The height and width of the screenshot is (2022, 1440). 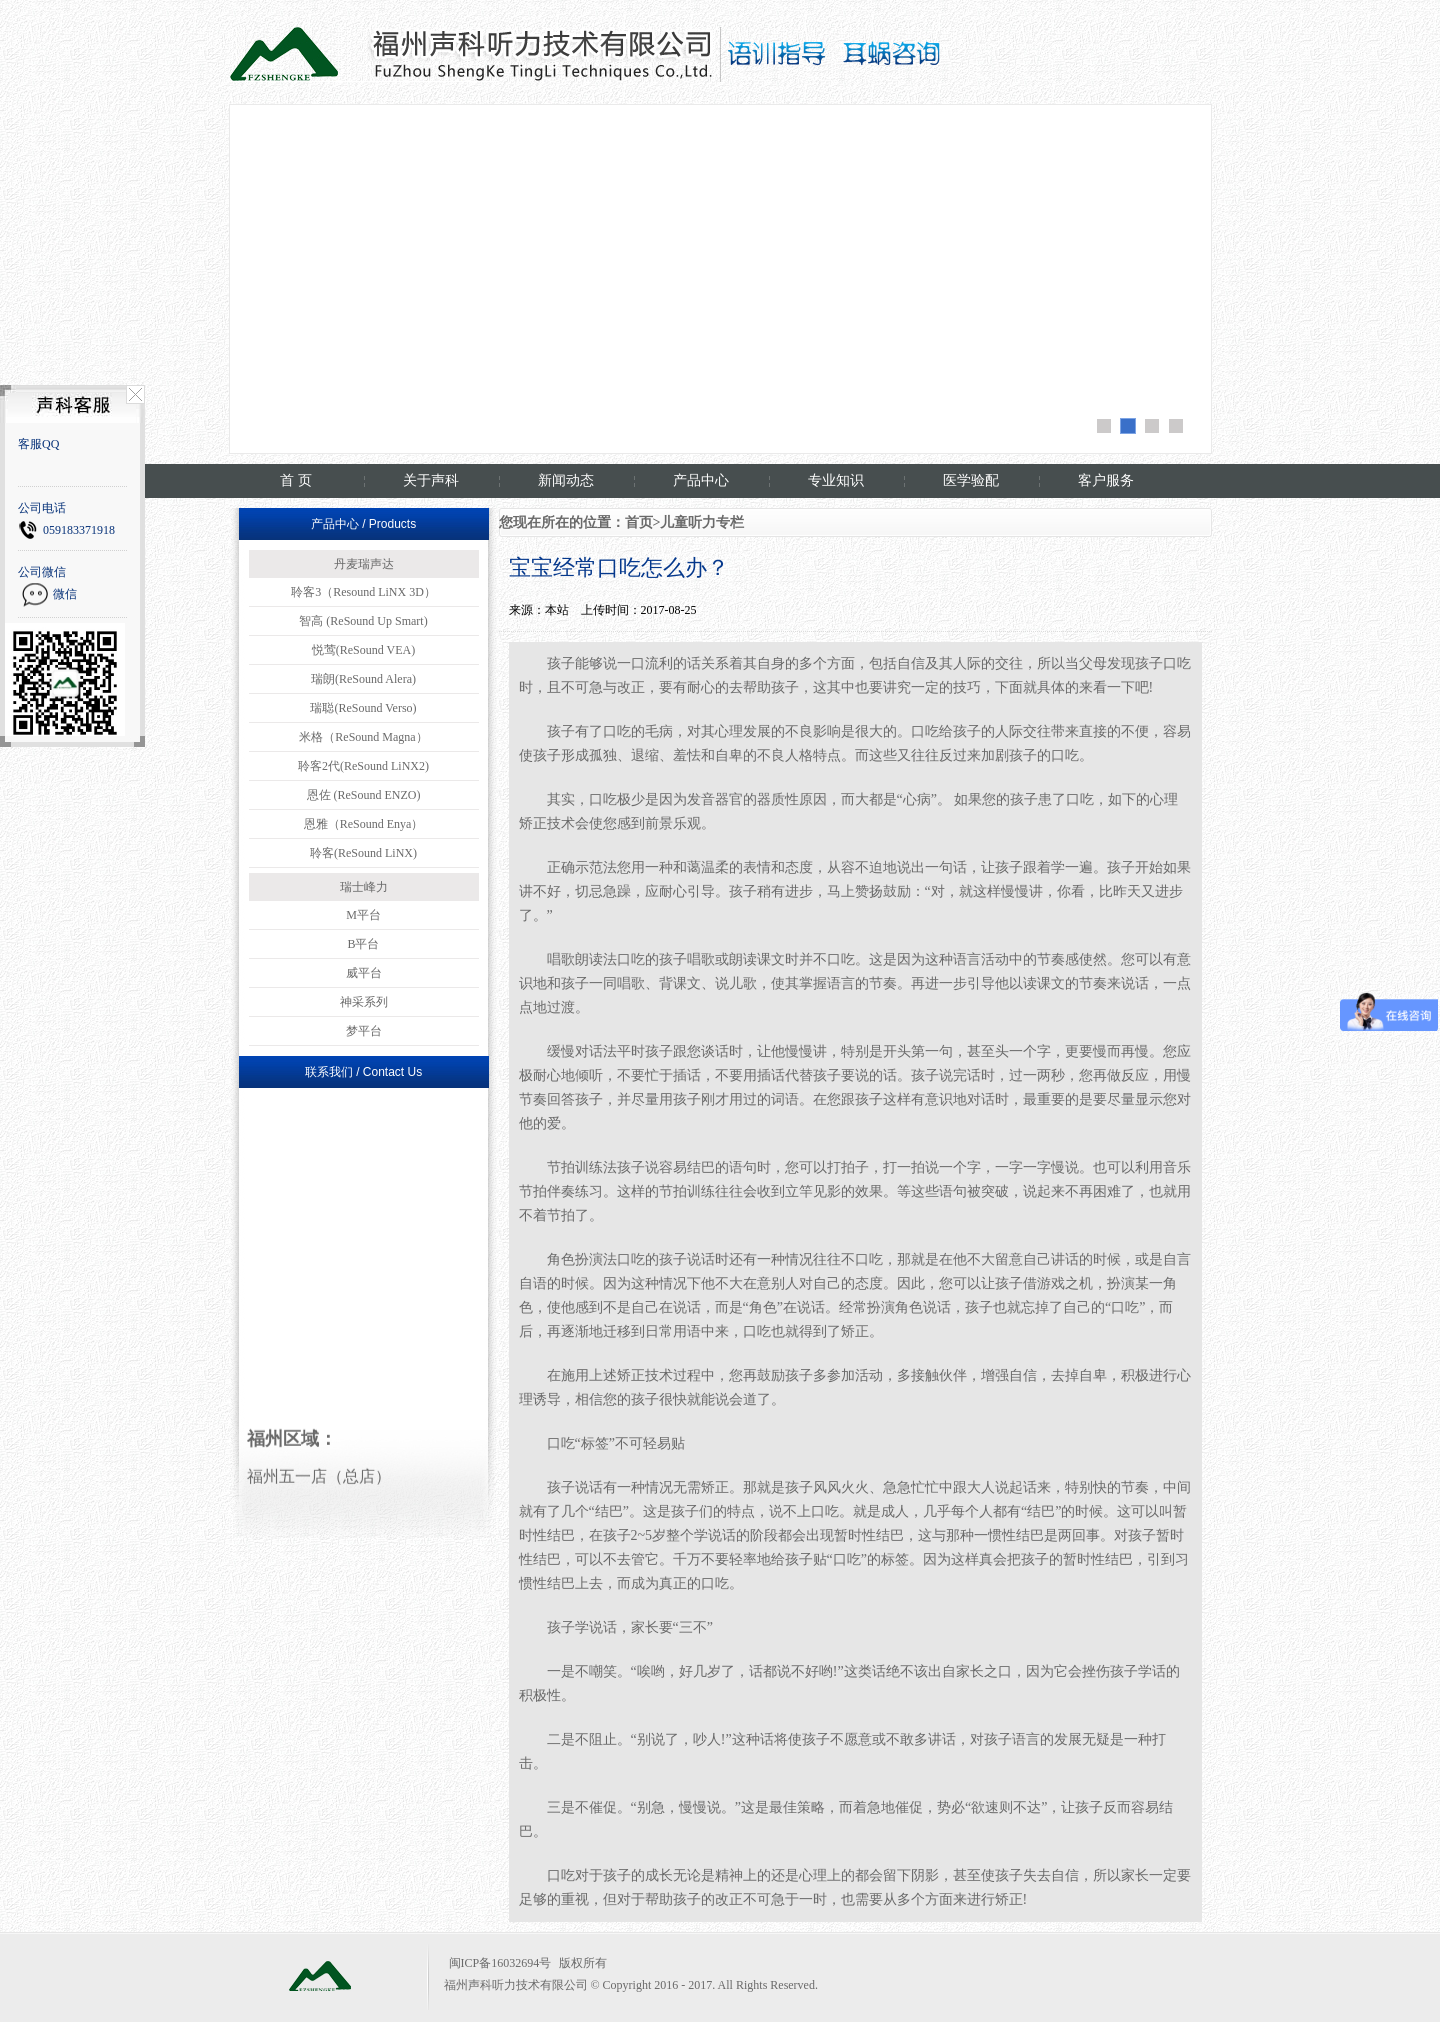 I want to click on 新闻动态, so click(x=566, y=480).